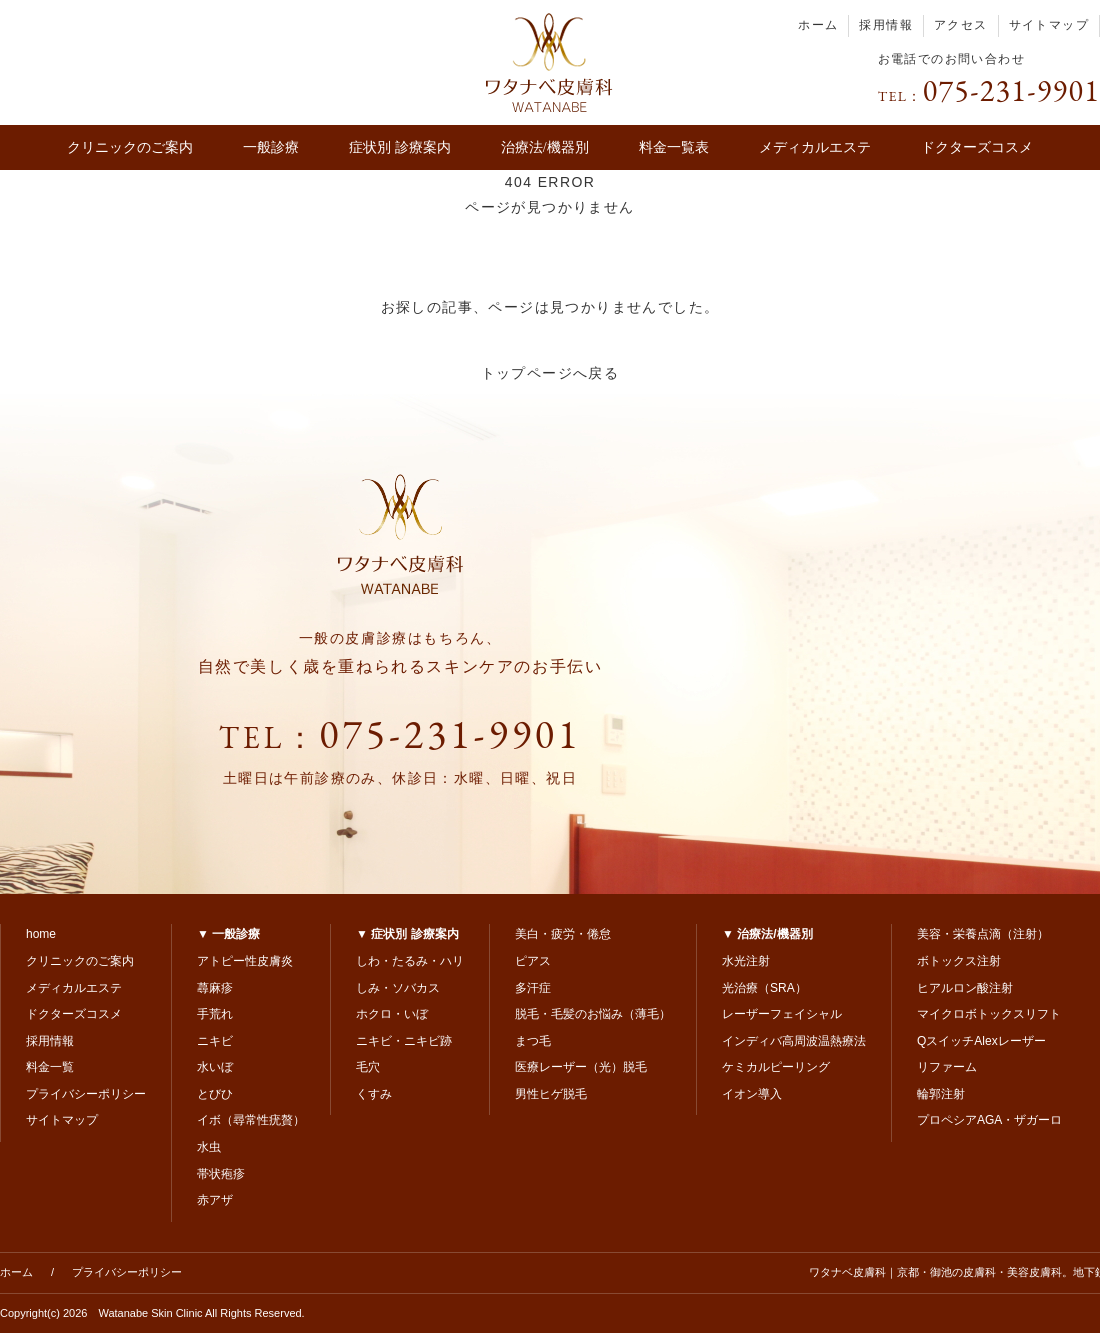 Image resolution: width=1100 pixels, height=1333 pixels. I want to click on ホクロ・いぼ, so click(392, 1014).